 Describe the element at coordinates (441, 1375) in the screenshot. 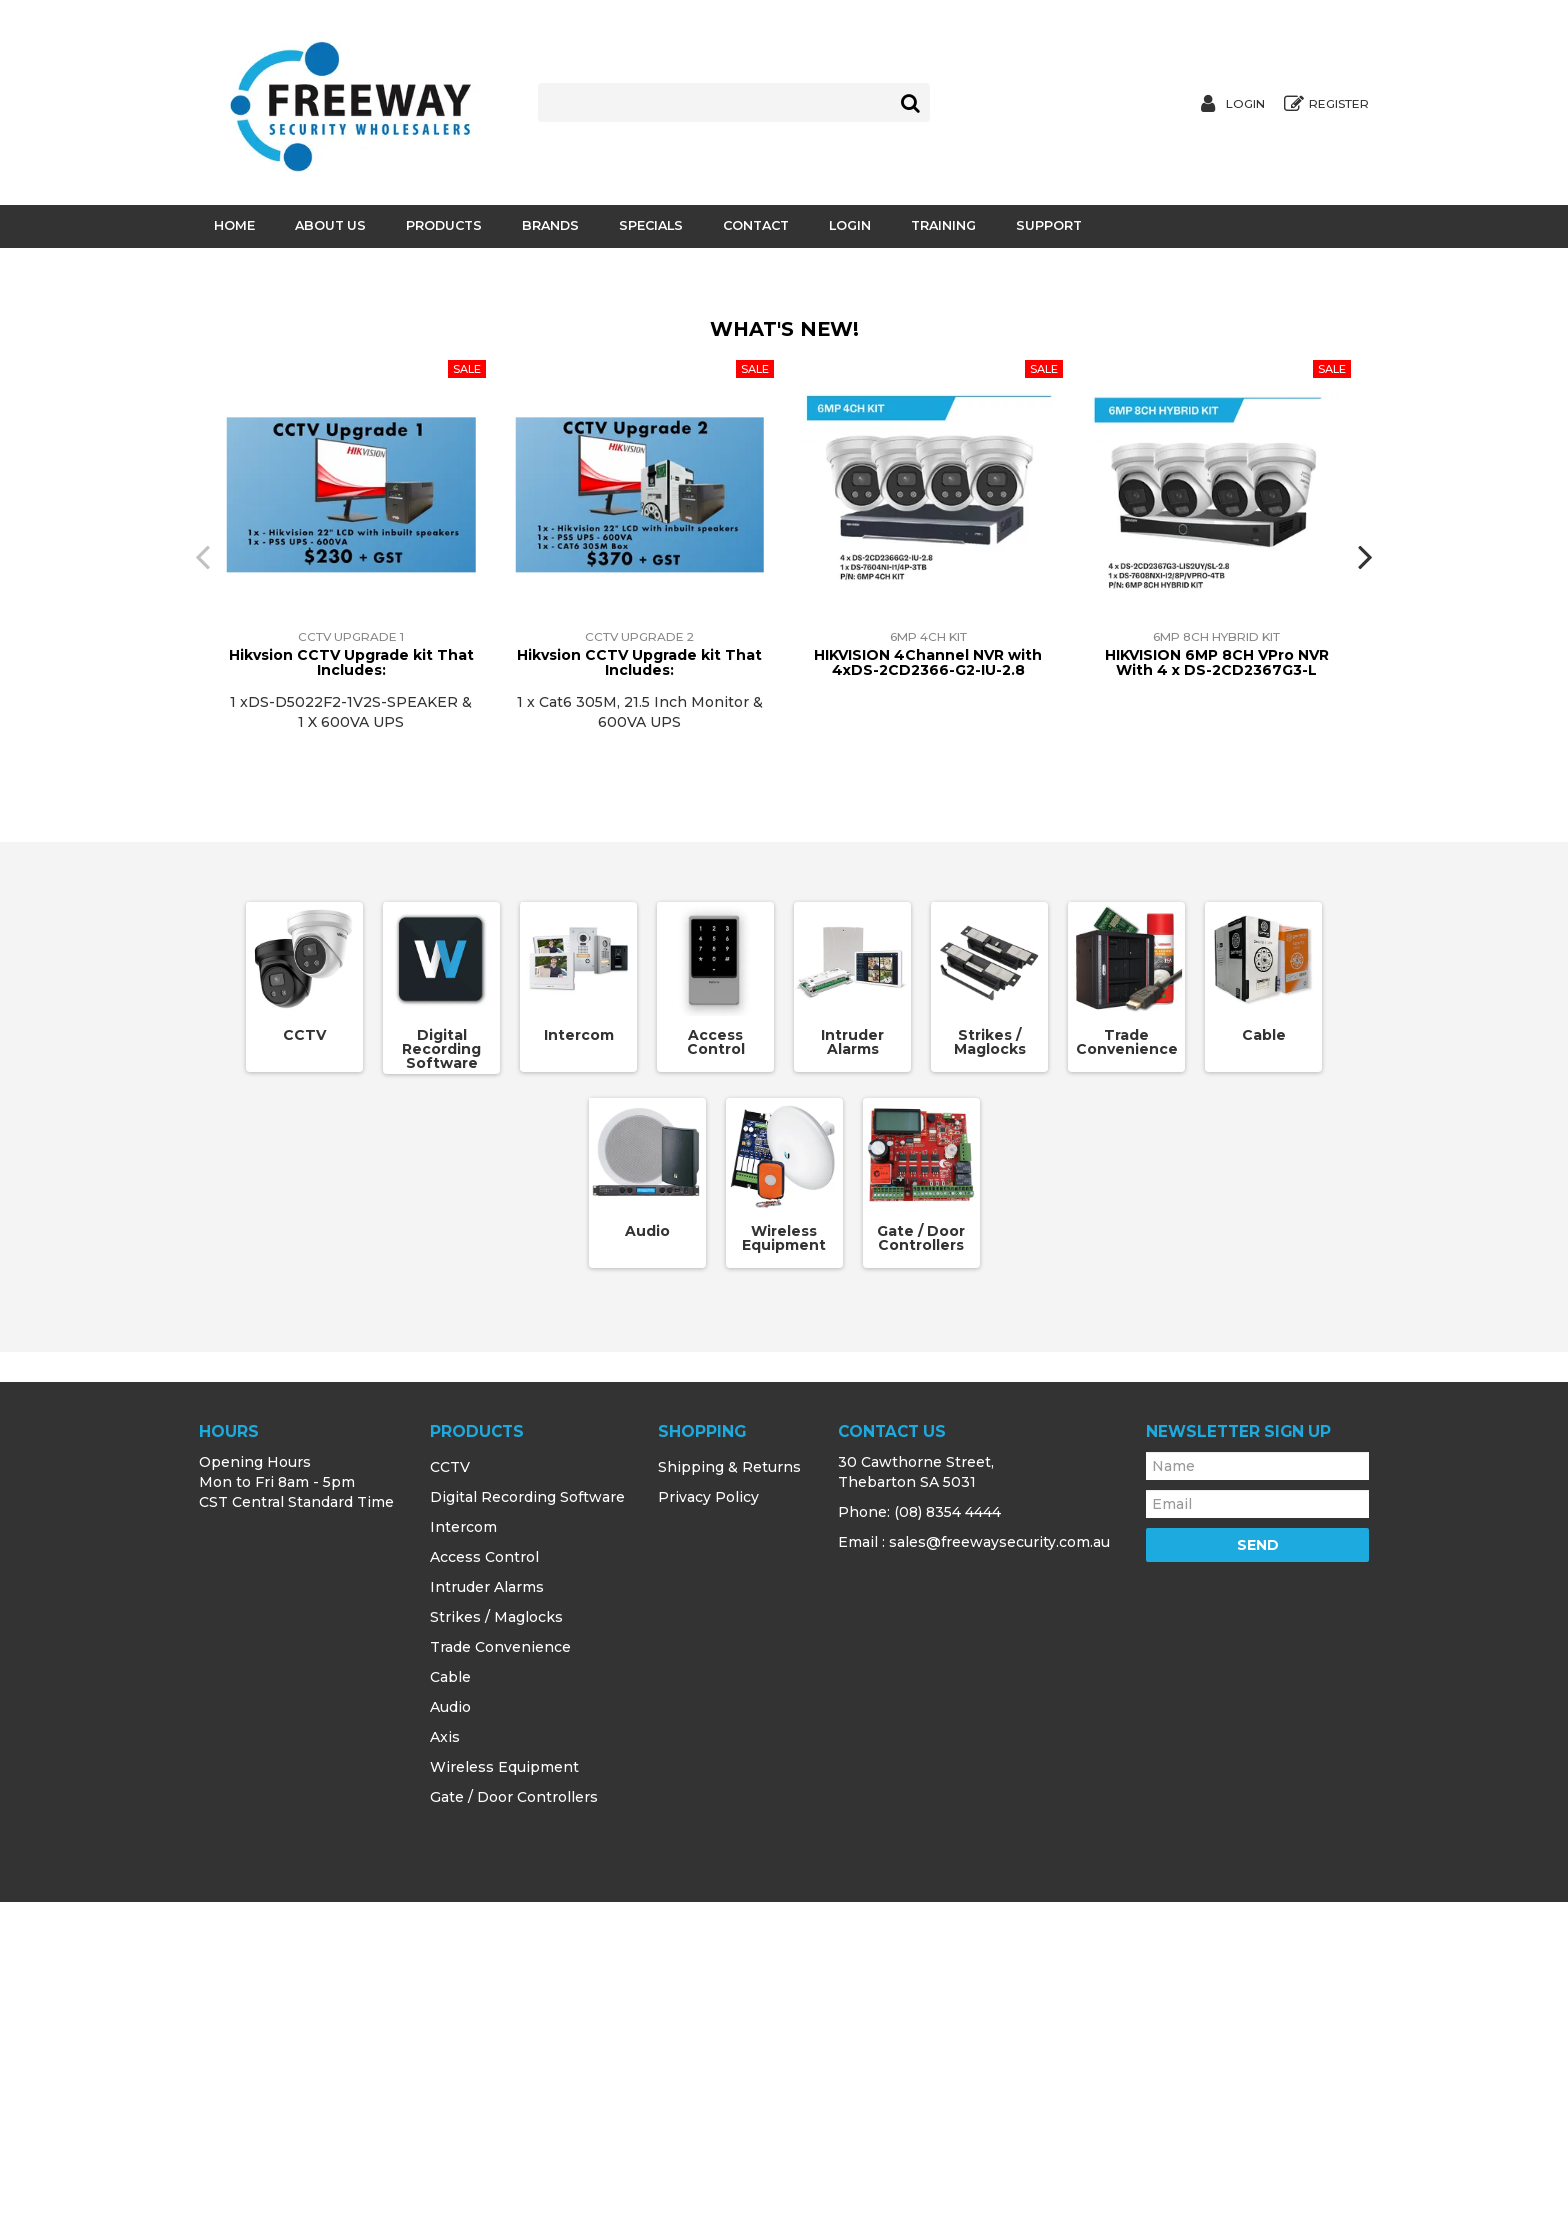

I see `Digital Recording Software` at that location.